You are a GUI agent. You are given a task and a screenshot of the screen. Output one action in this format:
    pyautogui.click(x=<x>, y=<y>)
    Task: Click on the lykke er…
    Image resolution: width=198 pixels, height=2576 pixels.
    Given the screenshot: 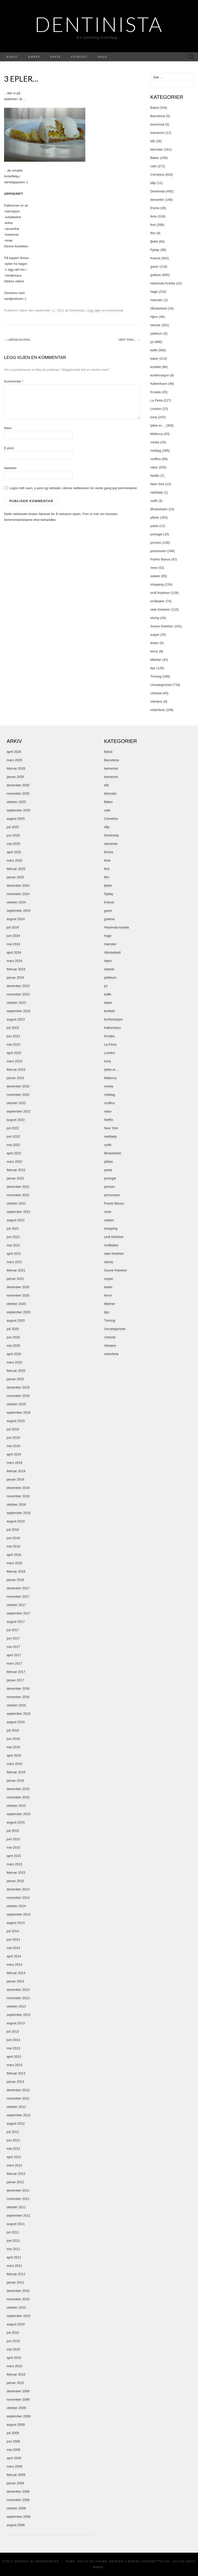 What is the action you would take?
    pyautogui.click(x=157, y=425)
    